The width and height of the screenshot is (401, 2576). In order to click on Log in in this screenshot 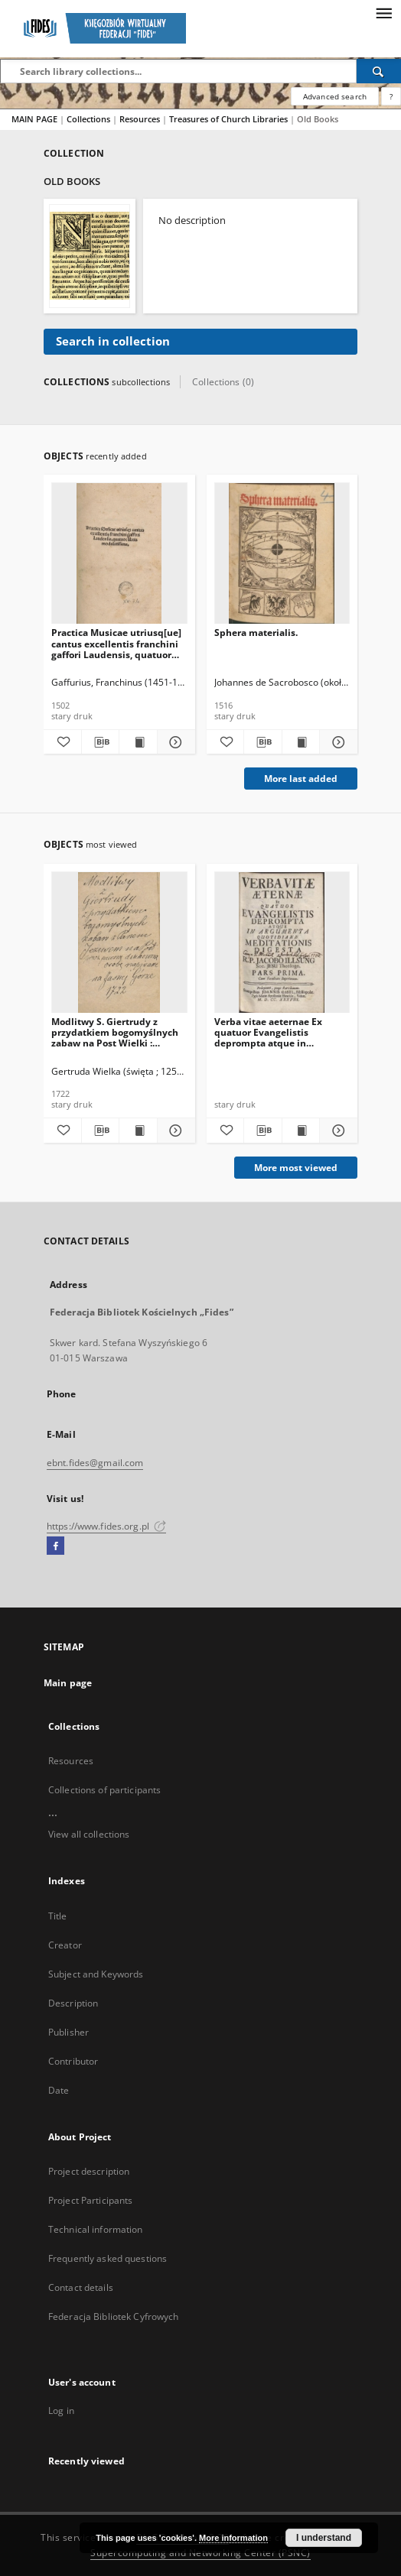, I will do `click(61, 2410)`.